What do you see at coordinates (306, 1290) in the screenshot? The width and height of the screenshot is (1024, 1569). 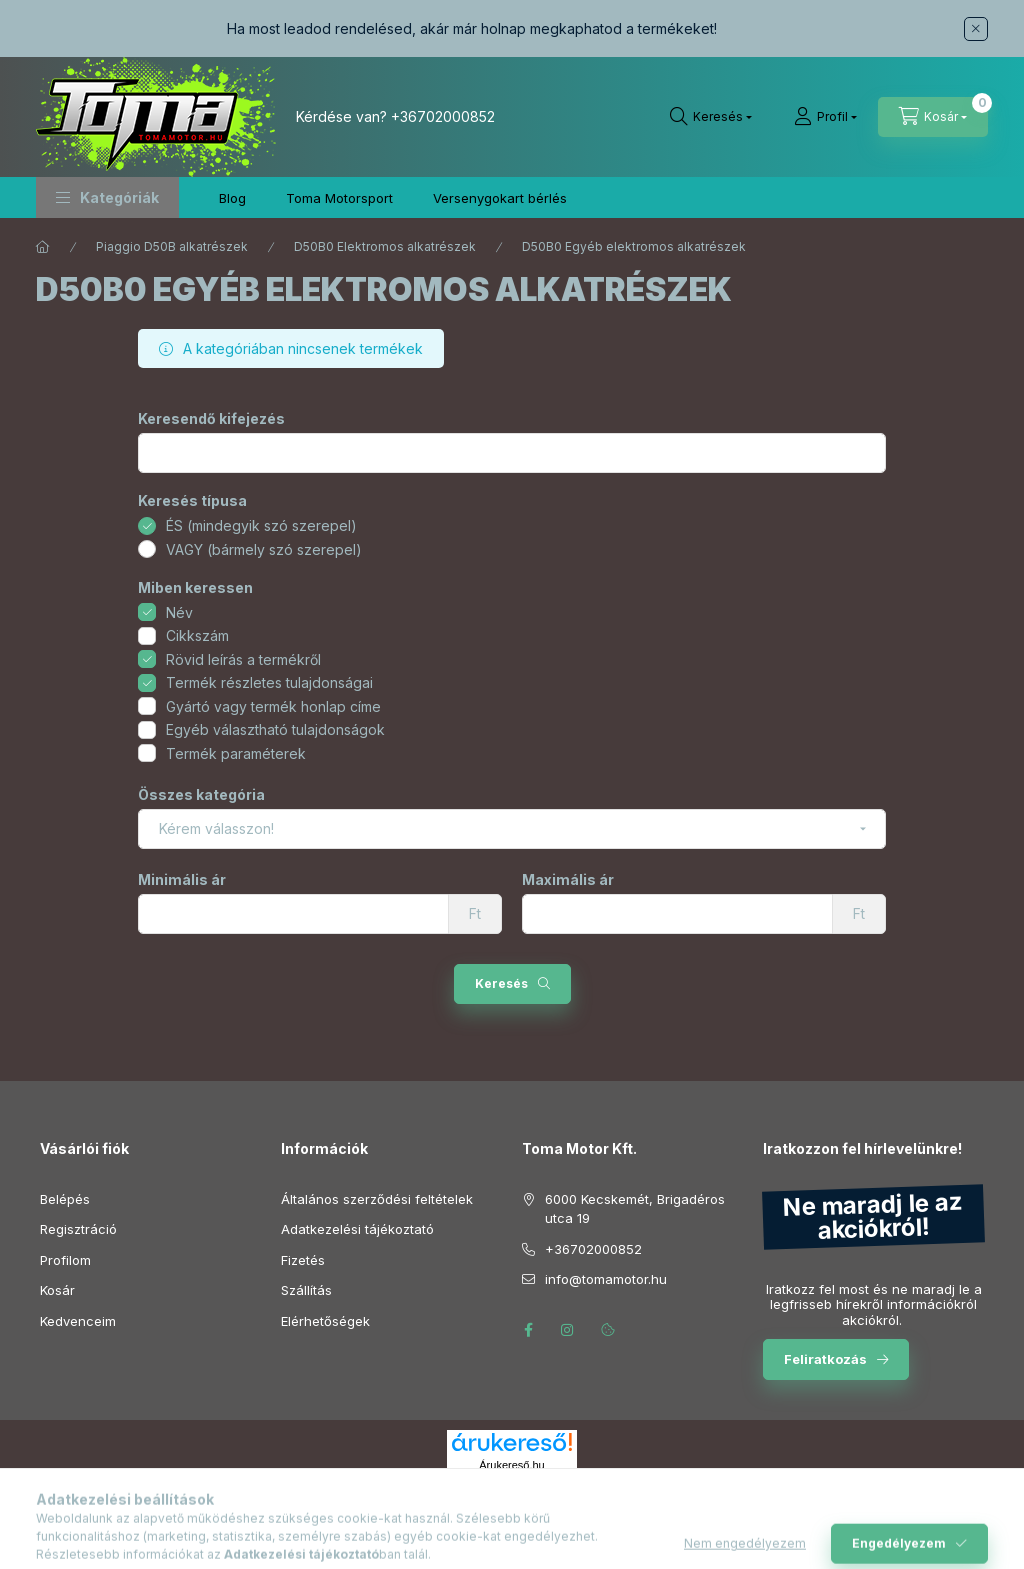 I see `Szállítás` at bounding box center [306, 1290].